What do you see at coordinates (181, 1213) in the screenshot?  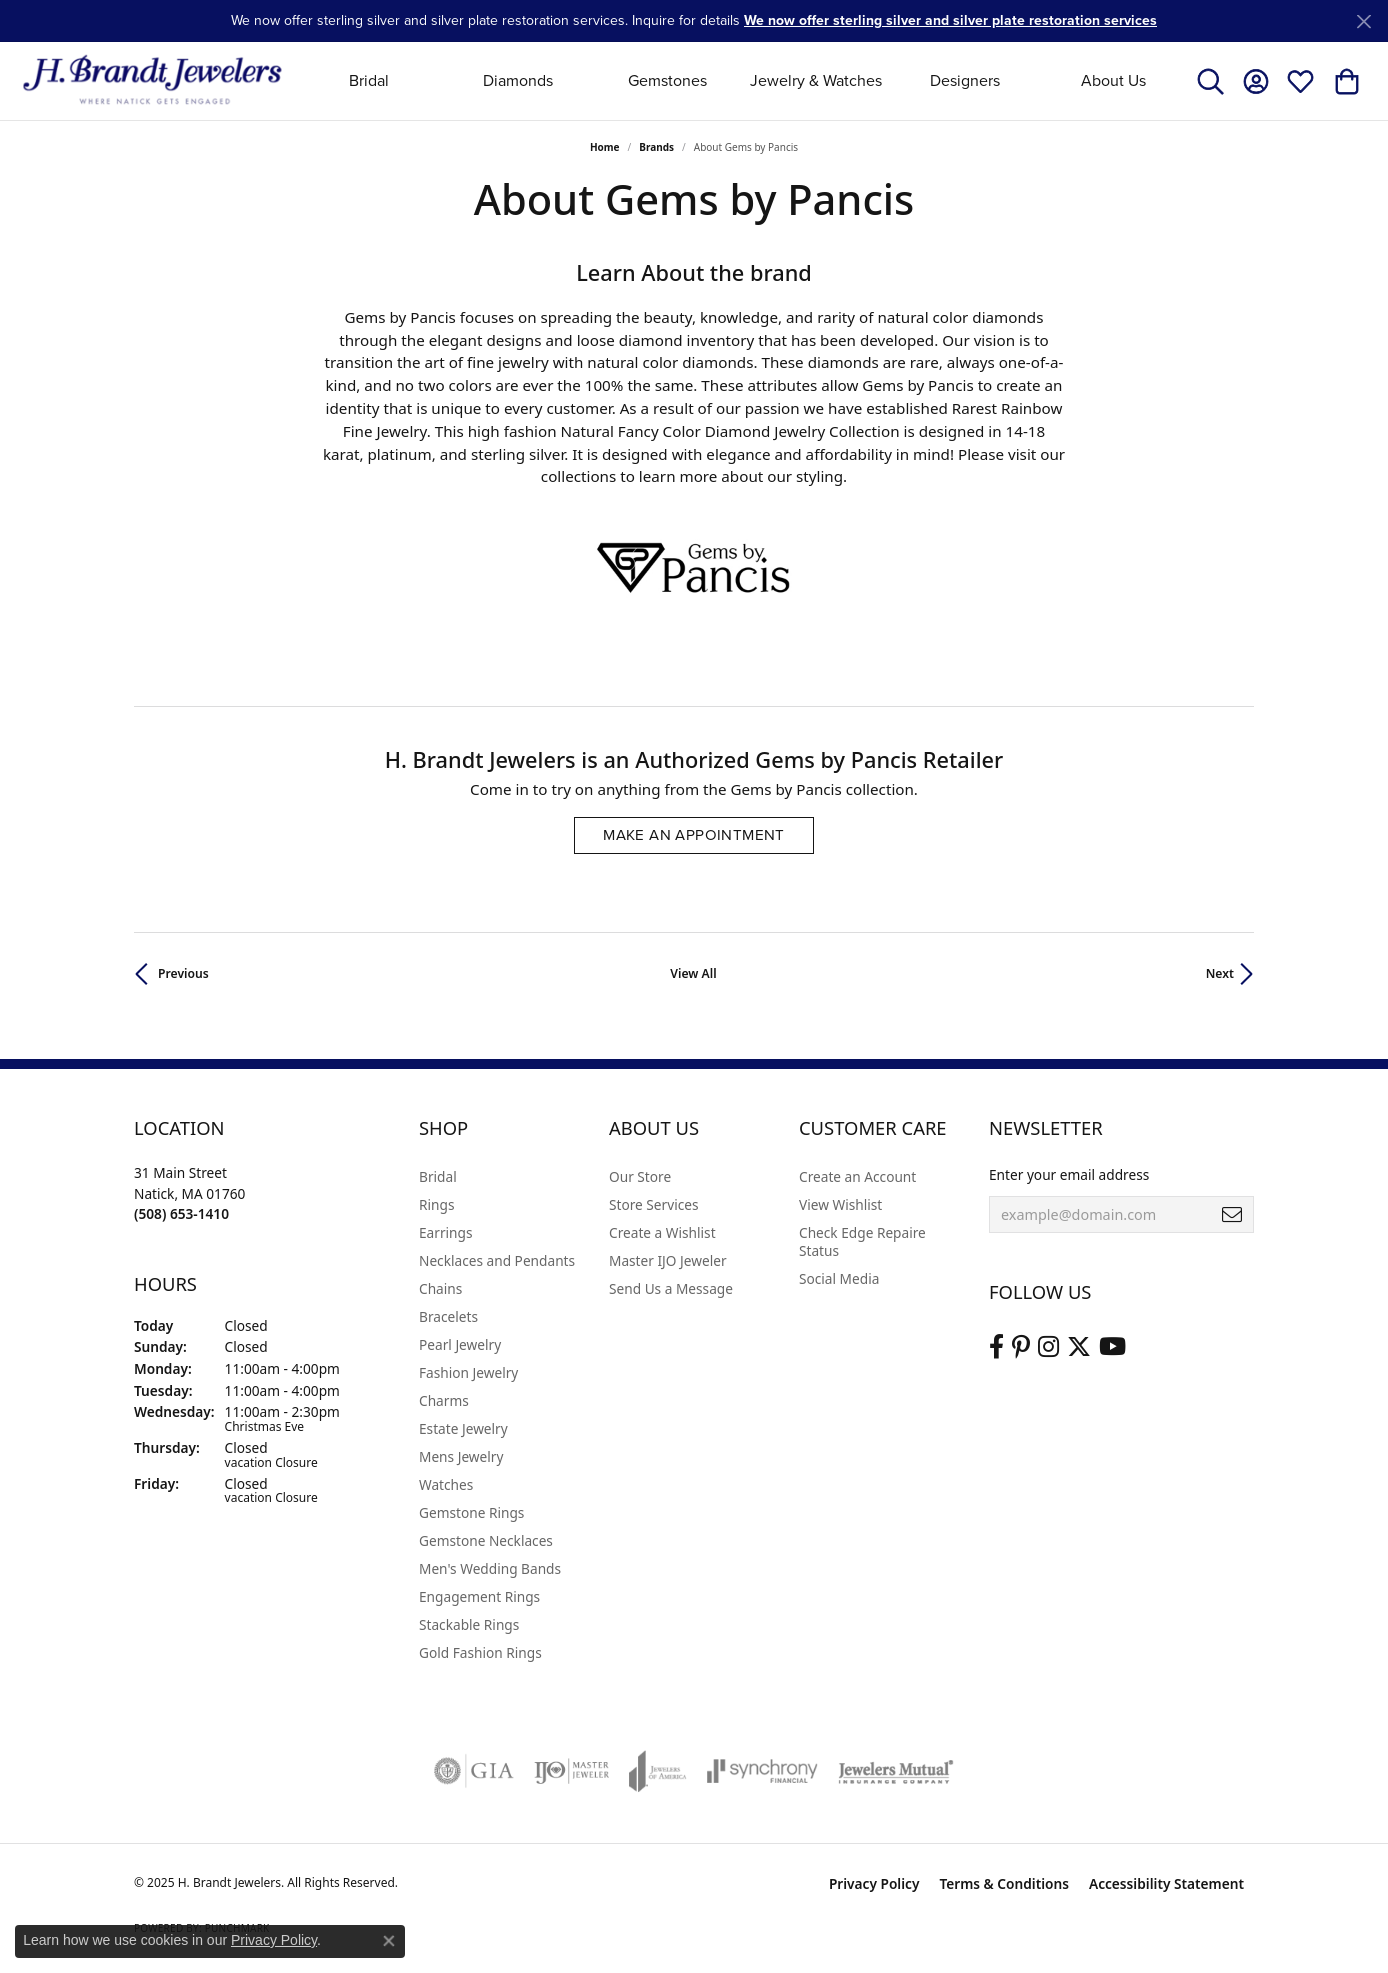 I see `[Call the Store]` at bounding box center [181, 1213].